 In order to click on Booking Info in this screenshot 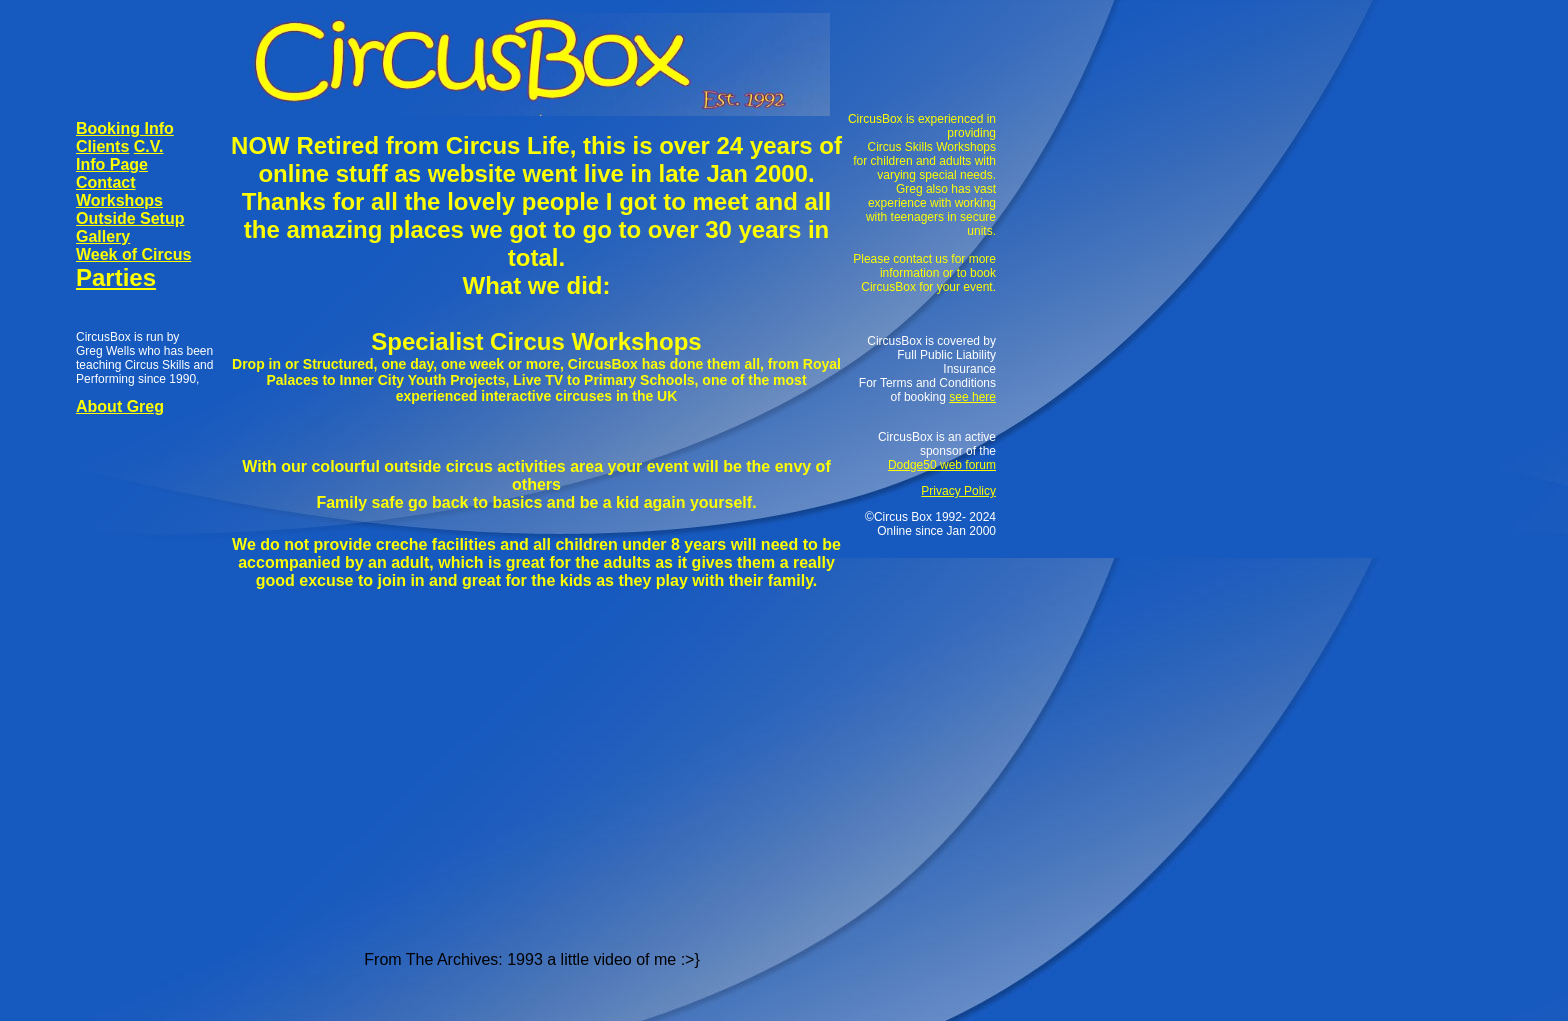, I will do `click(125, 128)`.